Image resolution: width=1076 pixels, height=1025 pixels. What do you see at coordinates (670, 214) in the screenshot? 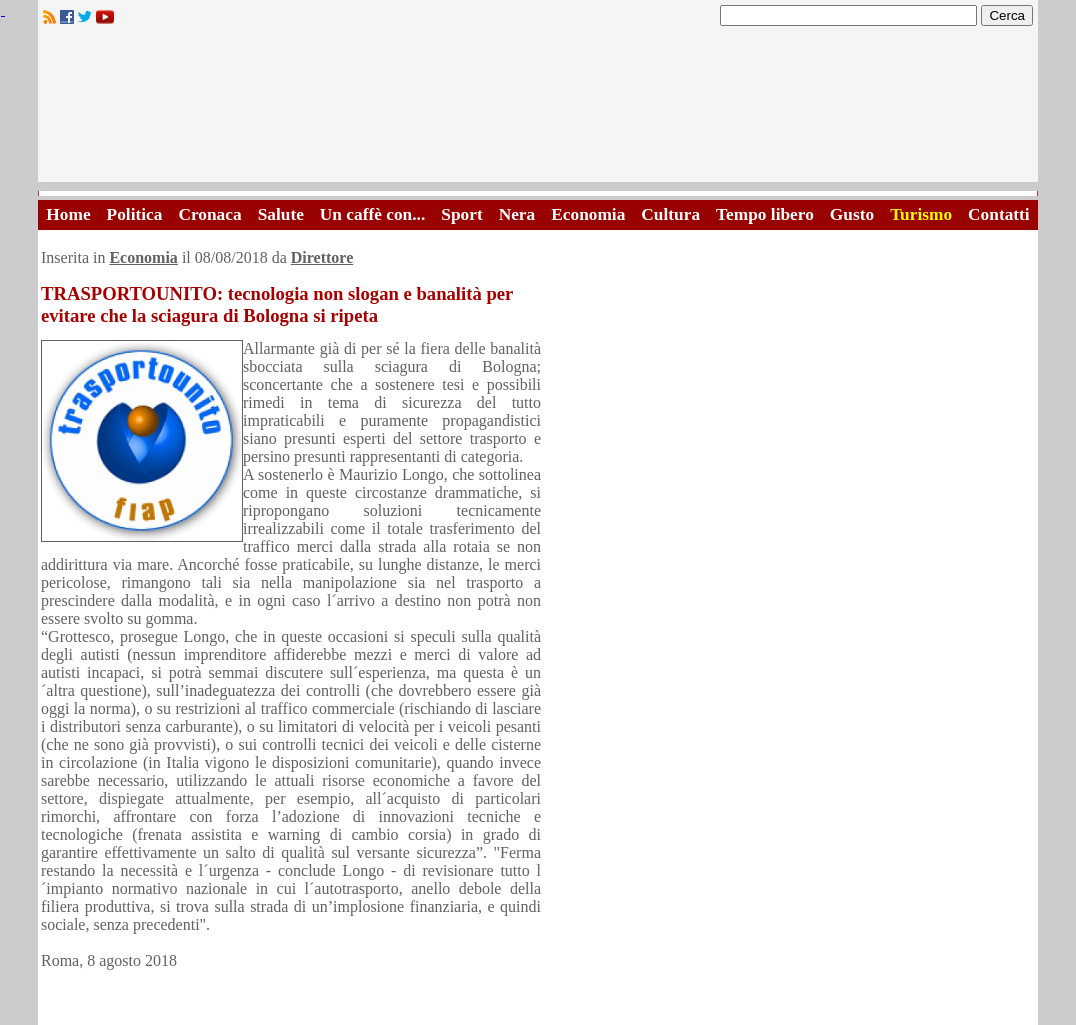
I see `Cultura` at bounding box center [670, 214].